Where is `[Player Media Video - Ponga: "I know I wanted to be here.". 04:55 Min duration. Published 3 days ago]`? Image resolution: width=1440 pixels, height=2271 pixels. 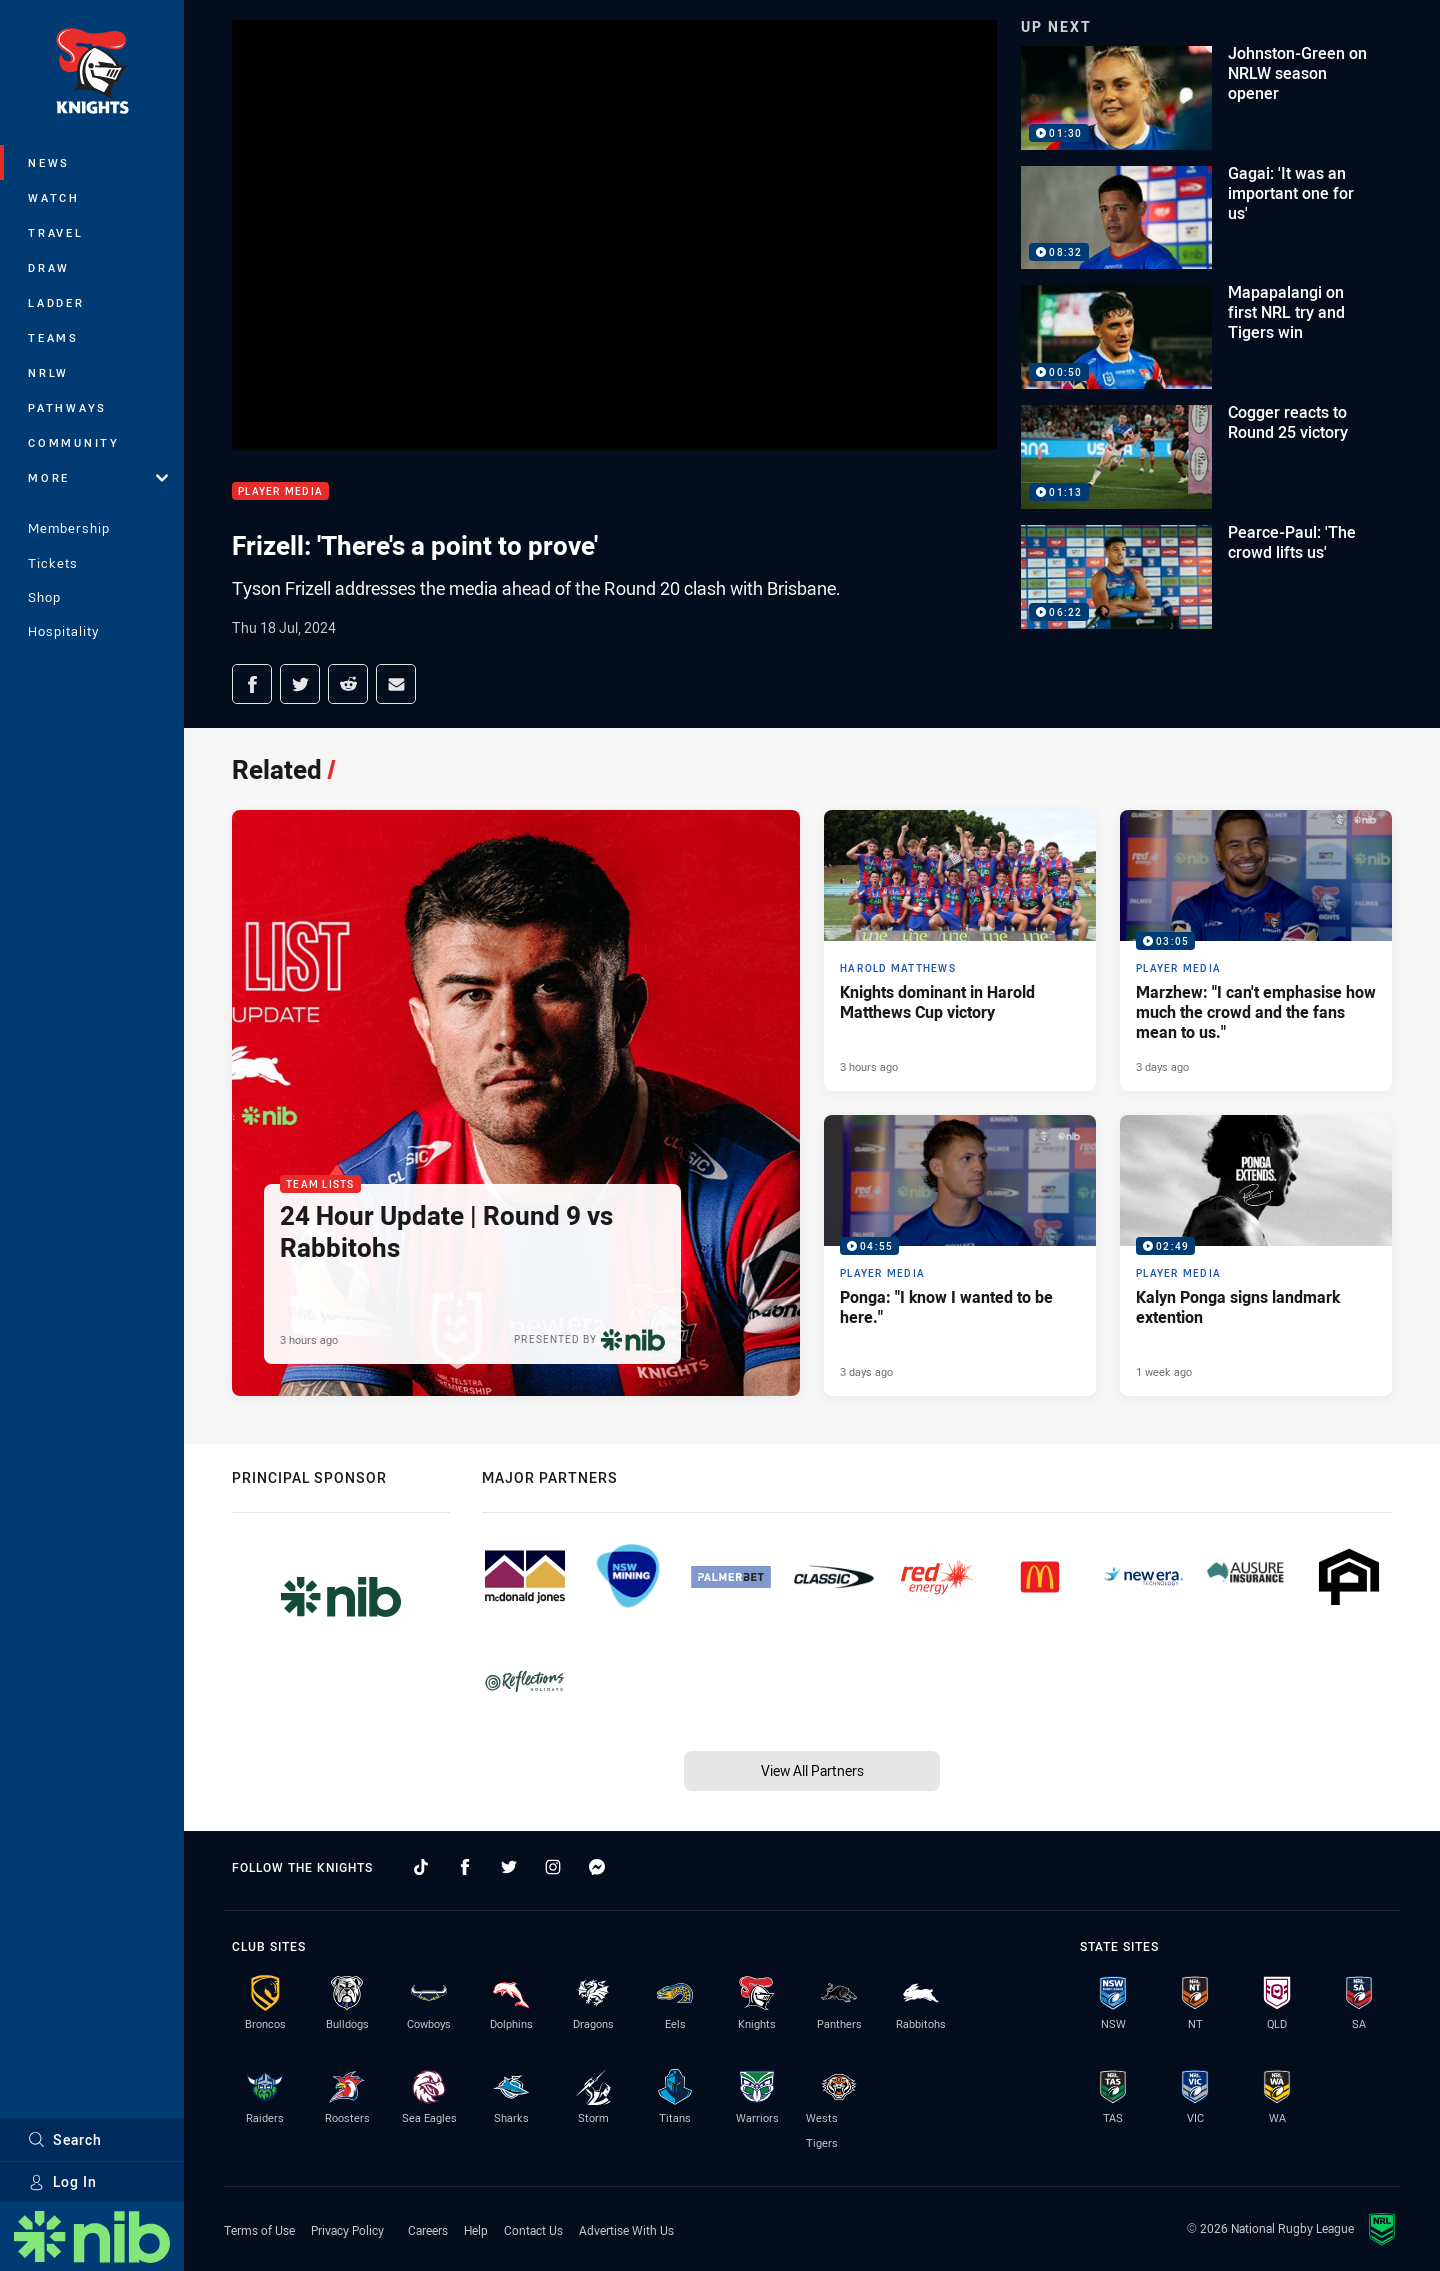
[Player Media Video - Ponga: "I know I wanted to be here.". 04:55 Min duration. Published 3 days ago] is located at coordinates (960, 1255).